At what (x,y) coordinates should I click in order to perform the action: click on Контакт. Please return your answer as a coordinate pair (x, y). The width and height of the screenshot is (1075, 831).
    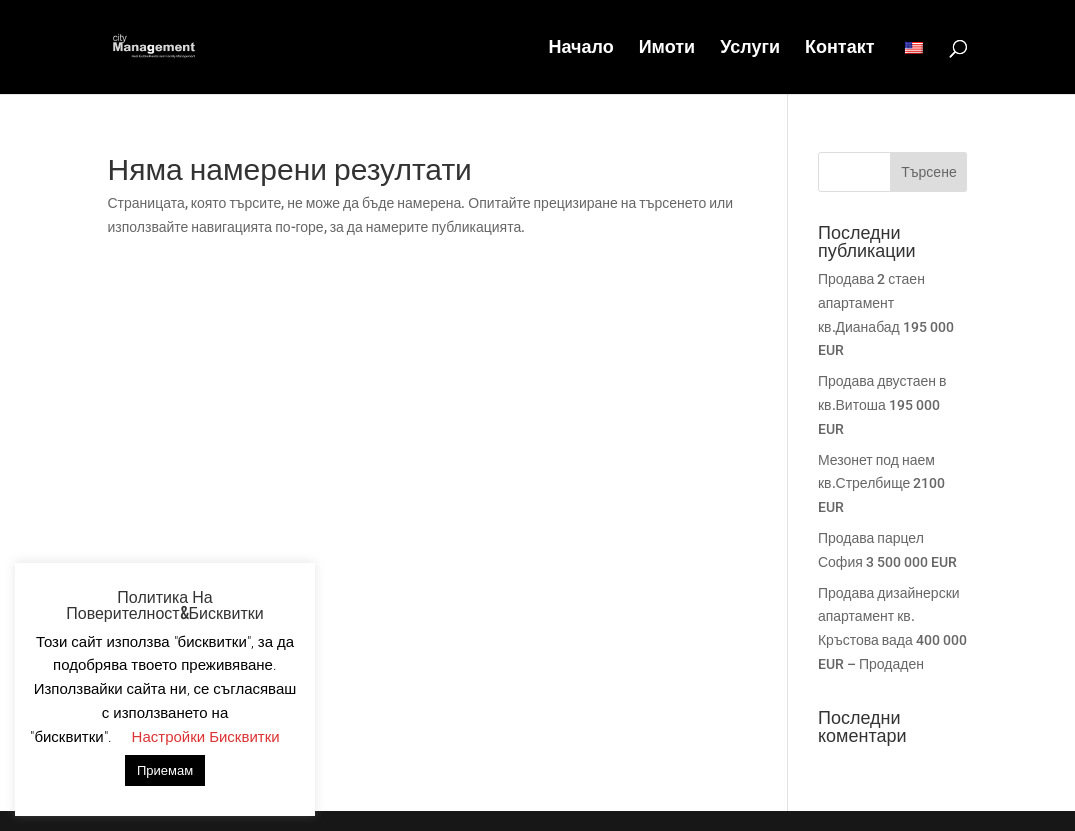
    Looking at the image, I should click on (840, 48).